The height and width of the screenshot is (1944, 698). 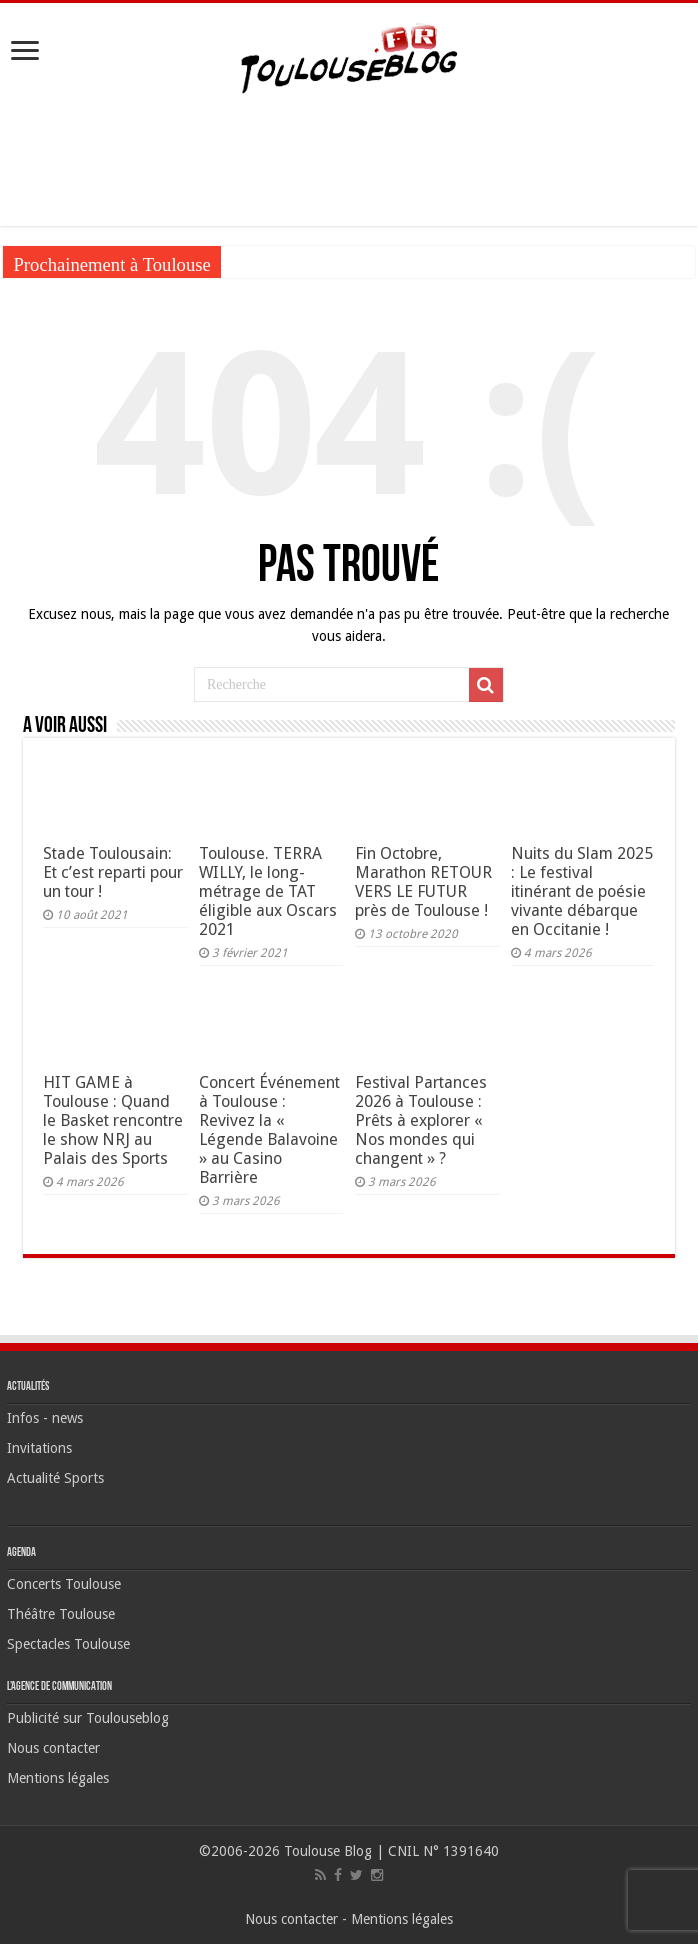 What do you see at coordinates (64, 1584) in the screenshot?
I see `Concerts Toulouse` at bounding box center [64, 1584].